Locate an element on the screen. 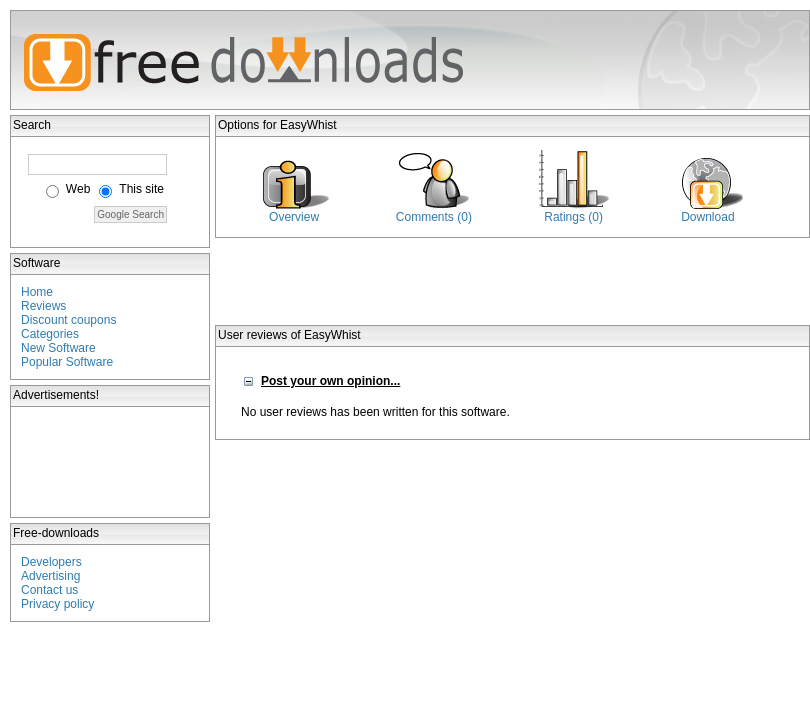 The width and height of the screenshot is (810, 720). Overview is located at coordinates (294, 217).